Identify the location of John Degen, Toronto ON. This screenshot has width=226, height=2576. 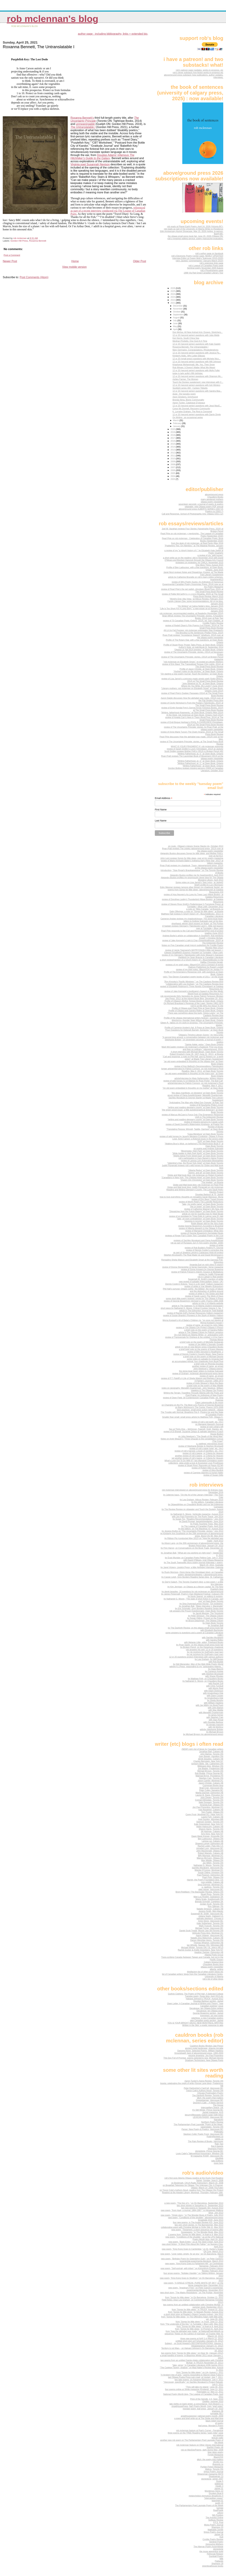
(211, 1797).